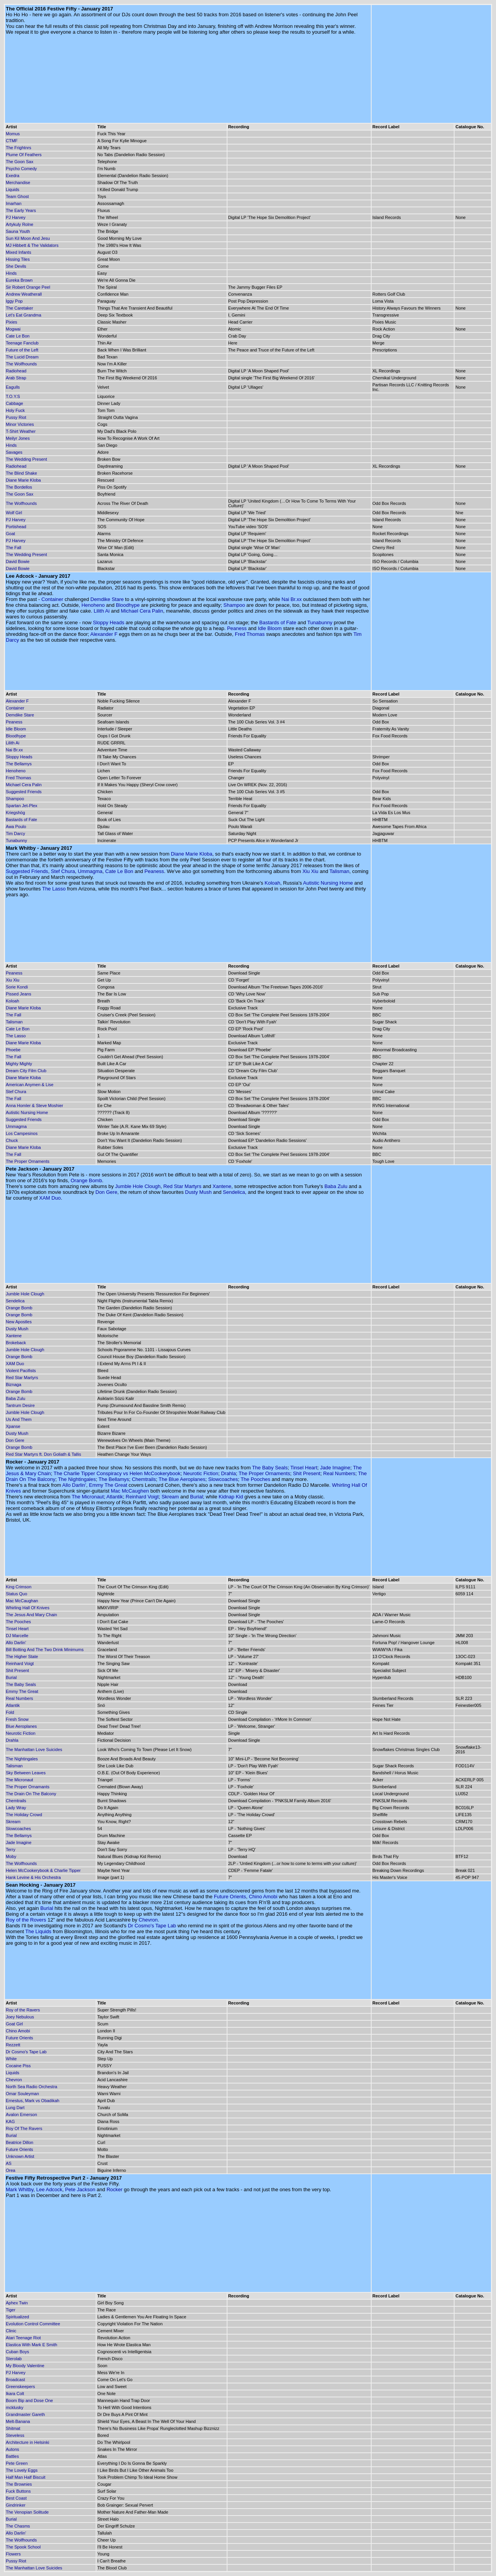  I want to click on Baba Zulu, so click(335, 1186).